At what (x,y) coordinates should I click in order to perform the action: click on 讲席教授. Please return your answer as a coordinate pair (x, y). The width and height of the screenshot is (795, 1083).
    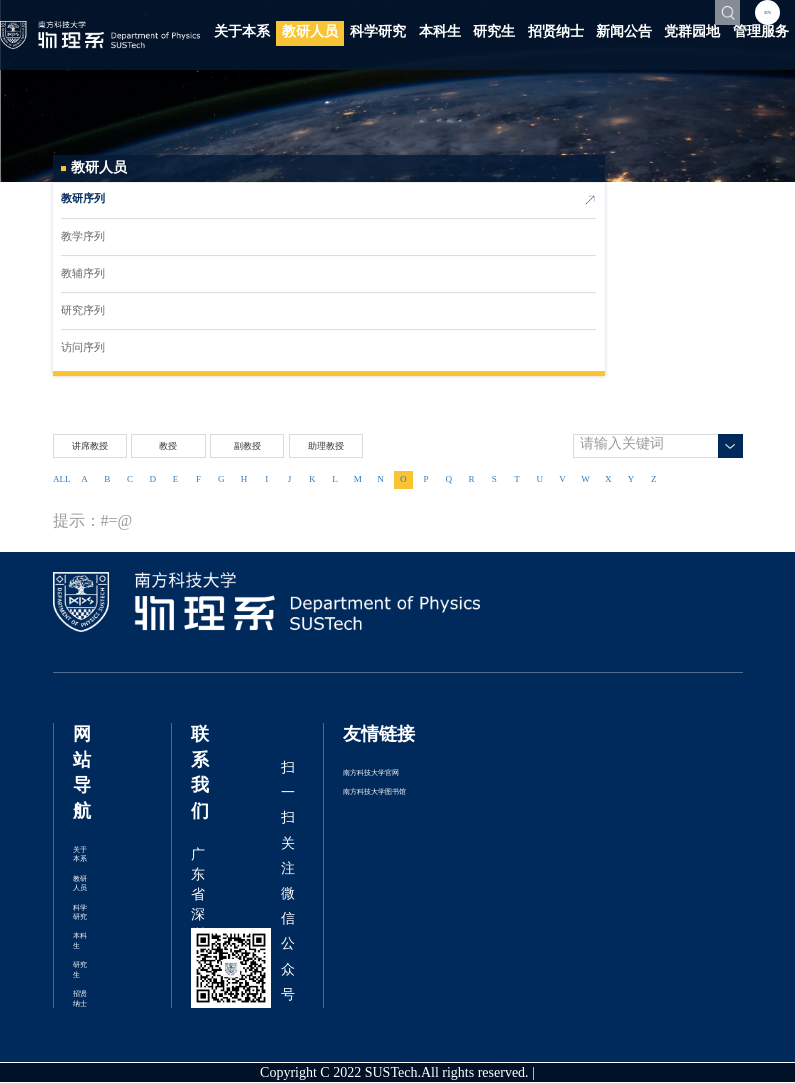
    Looking at the image, I should click on (90, 446).